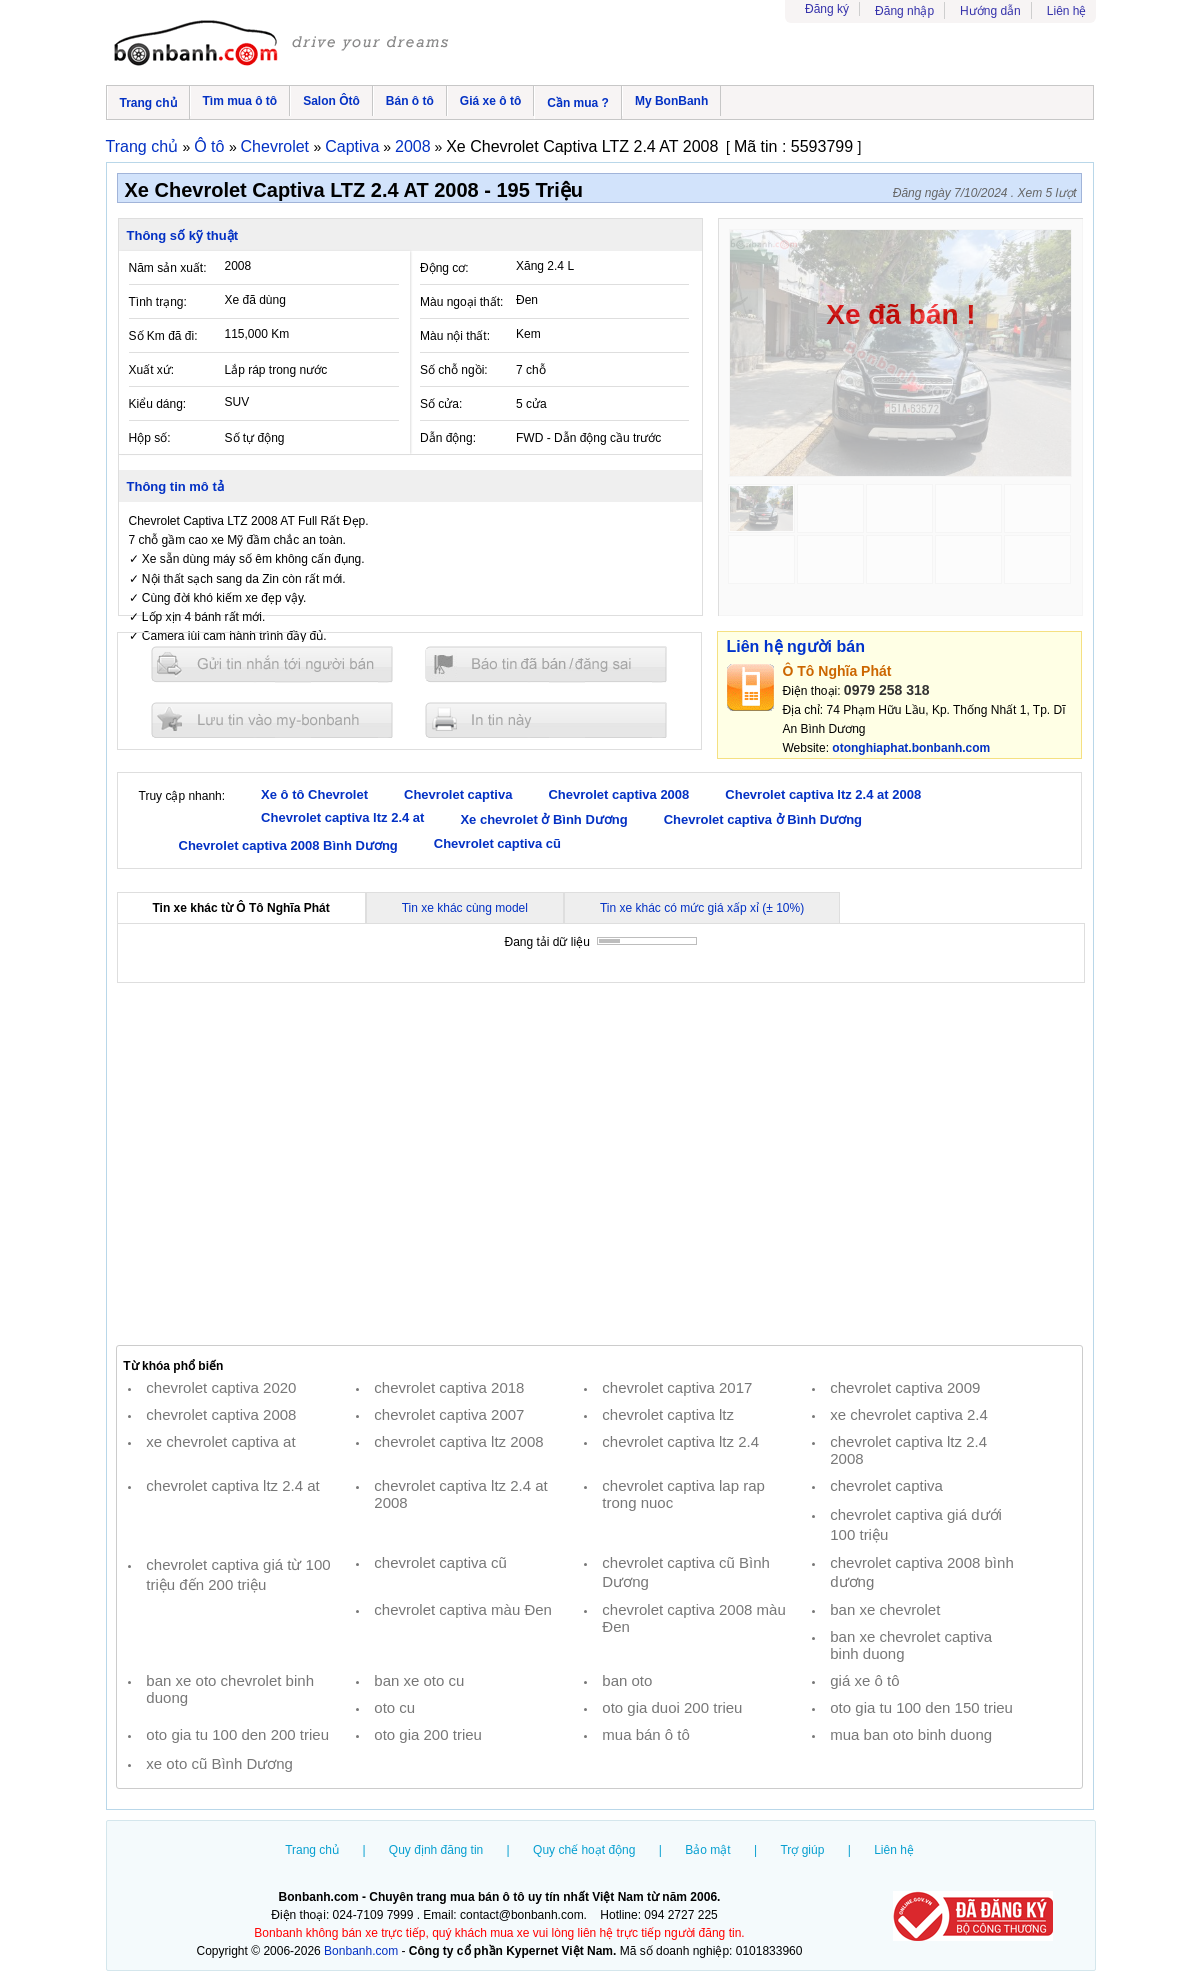 This screenshot has height=1981, width=1201. What do you see at coordinates (158, 302) in the screenshot?
I see `Tình trạng:` at bounding box center [158, 302].